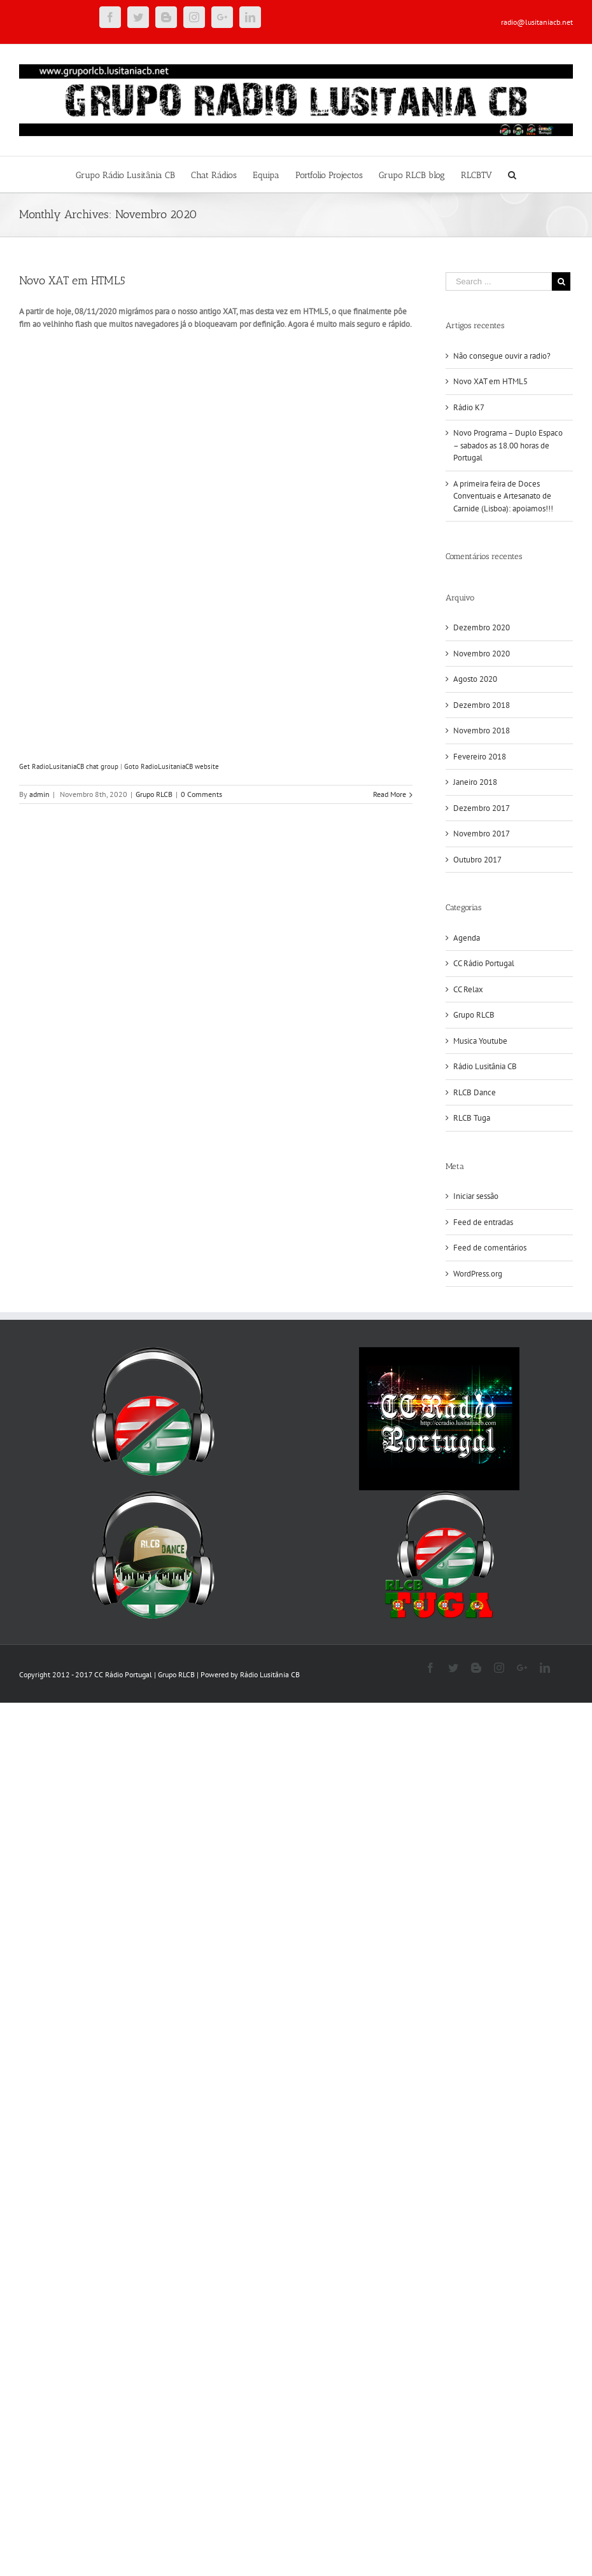  I want to click on Dezembro 2017, so click(481, 808).